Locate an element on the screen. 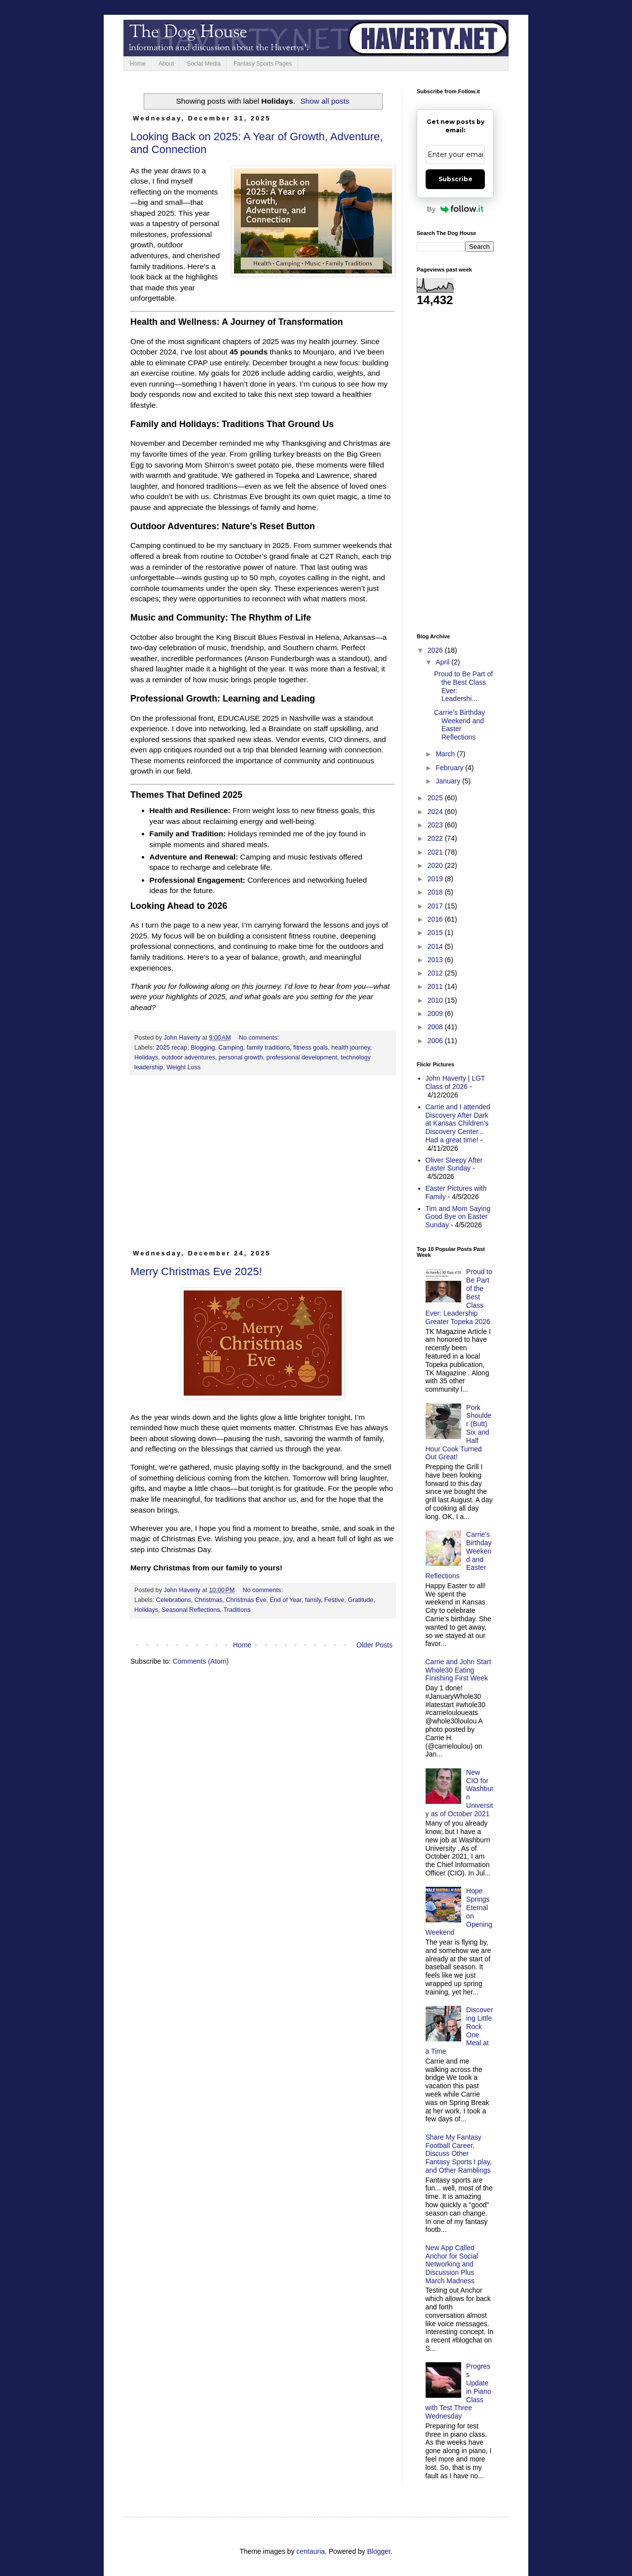  Weight Loss is located at coordinates (183, 1067).